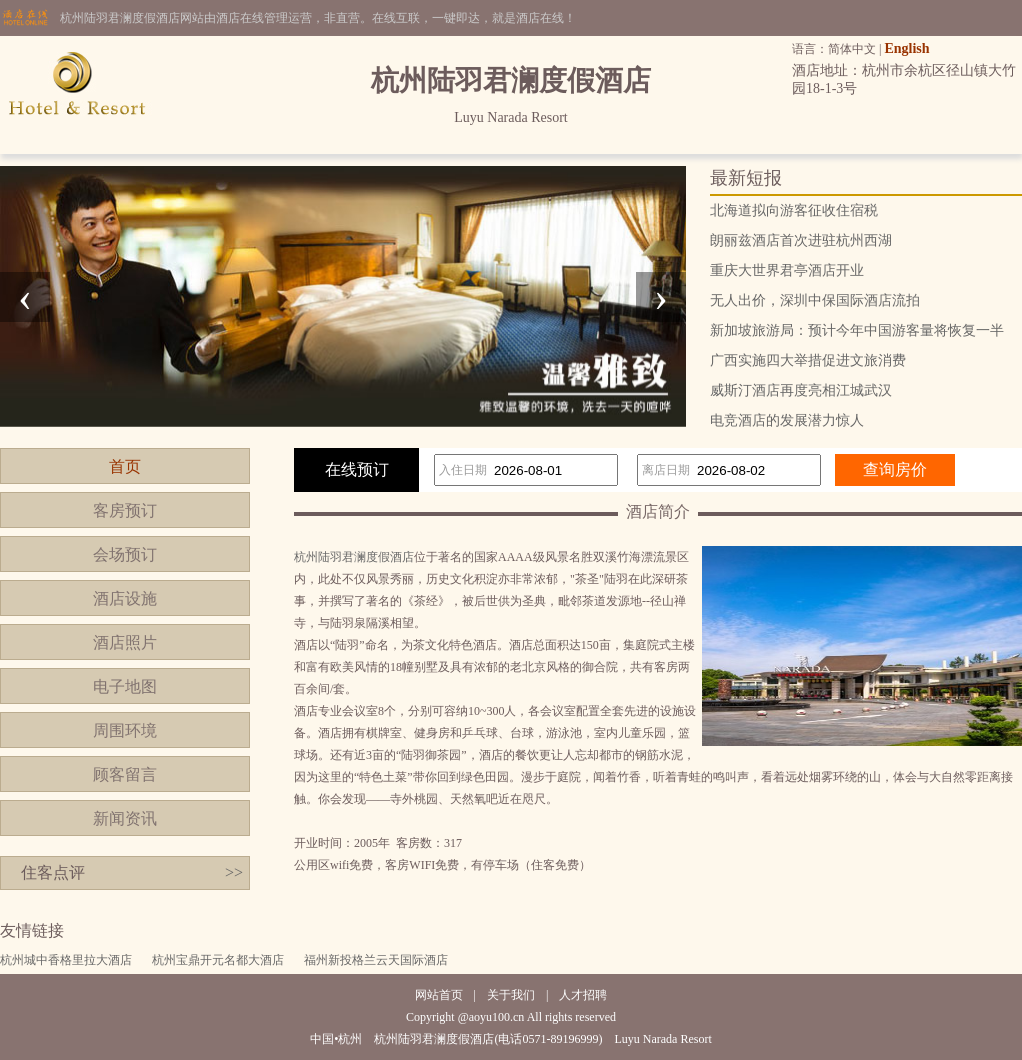 The width and height of the screenshot is (1022, 1060). I want to click on 网站首页, so click(439, 995).